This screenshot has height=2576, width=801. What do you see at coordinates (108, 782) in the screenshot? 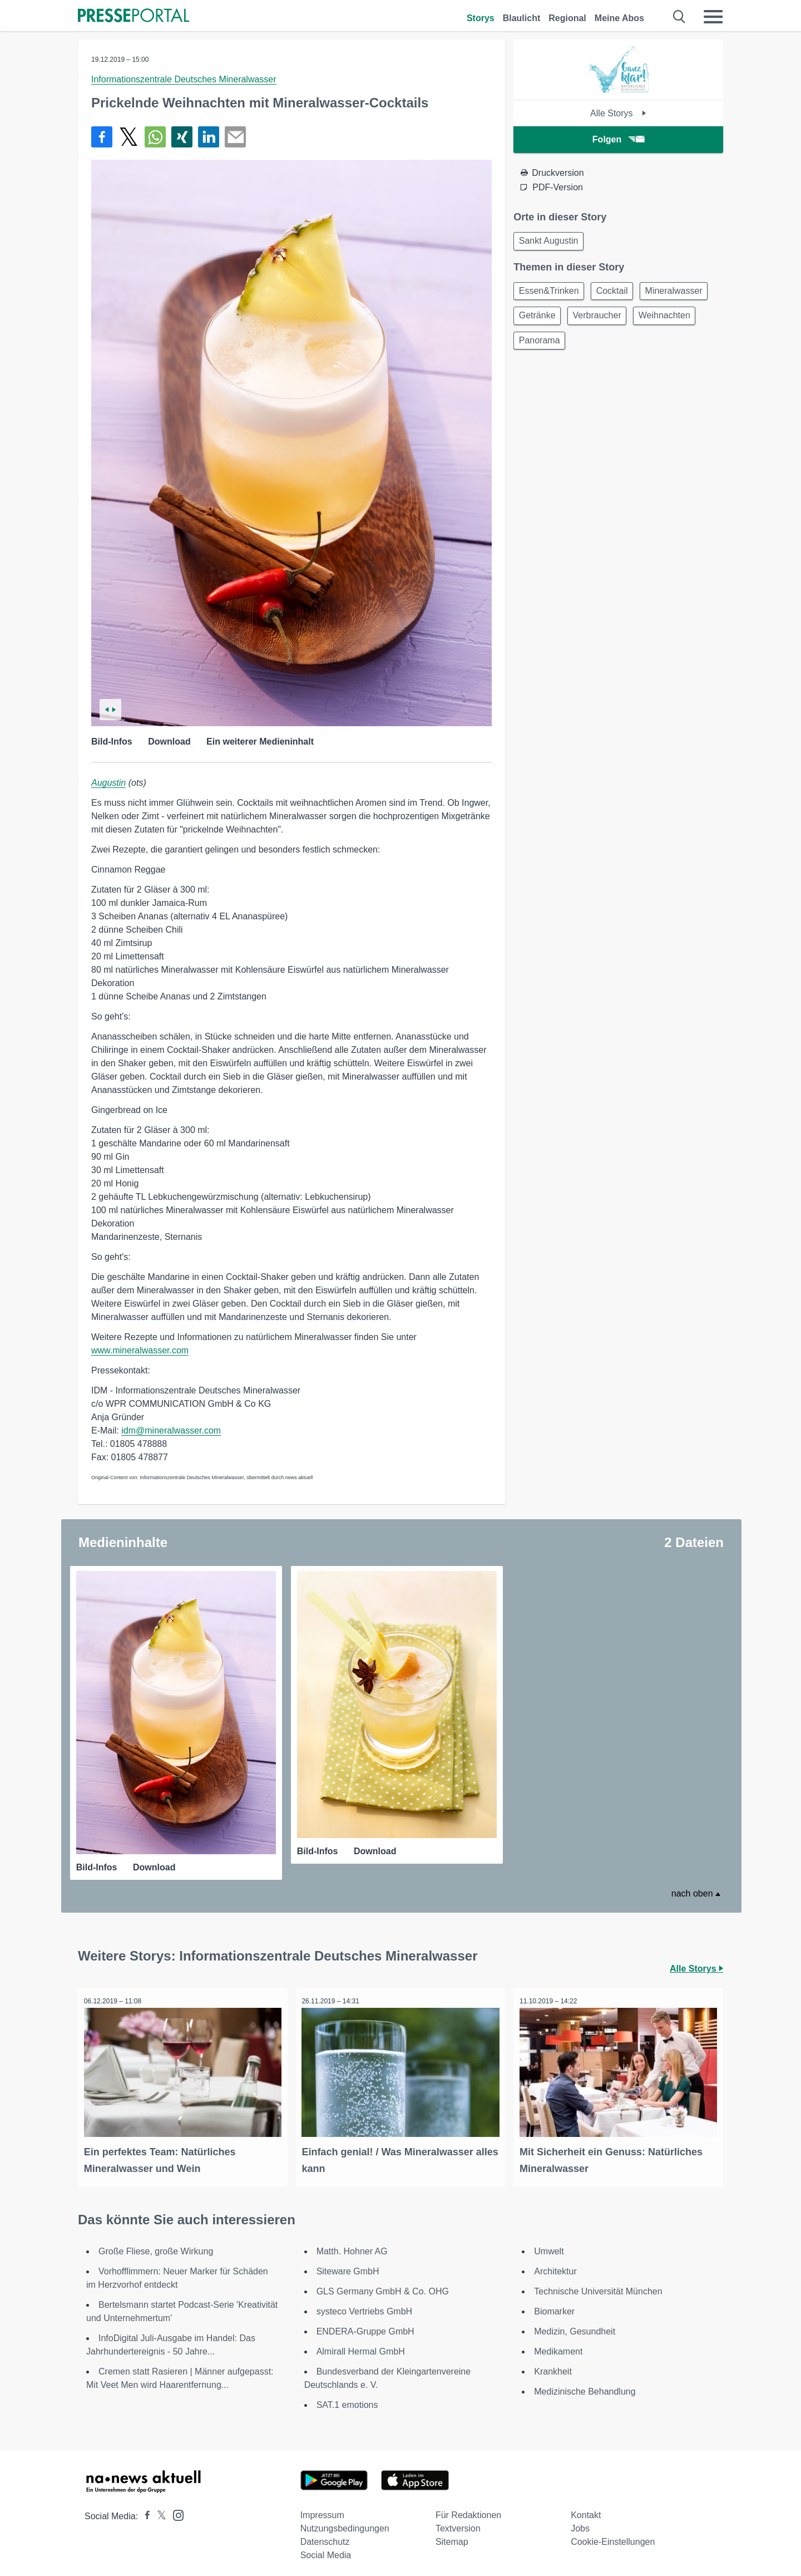
I see `Augustin` at bounding box center [108, 782].